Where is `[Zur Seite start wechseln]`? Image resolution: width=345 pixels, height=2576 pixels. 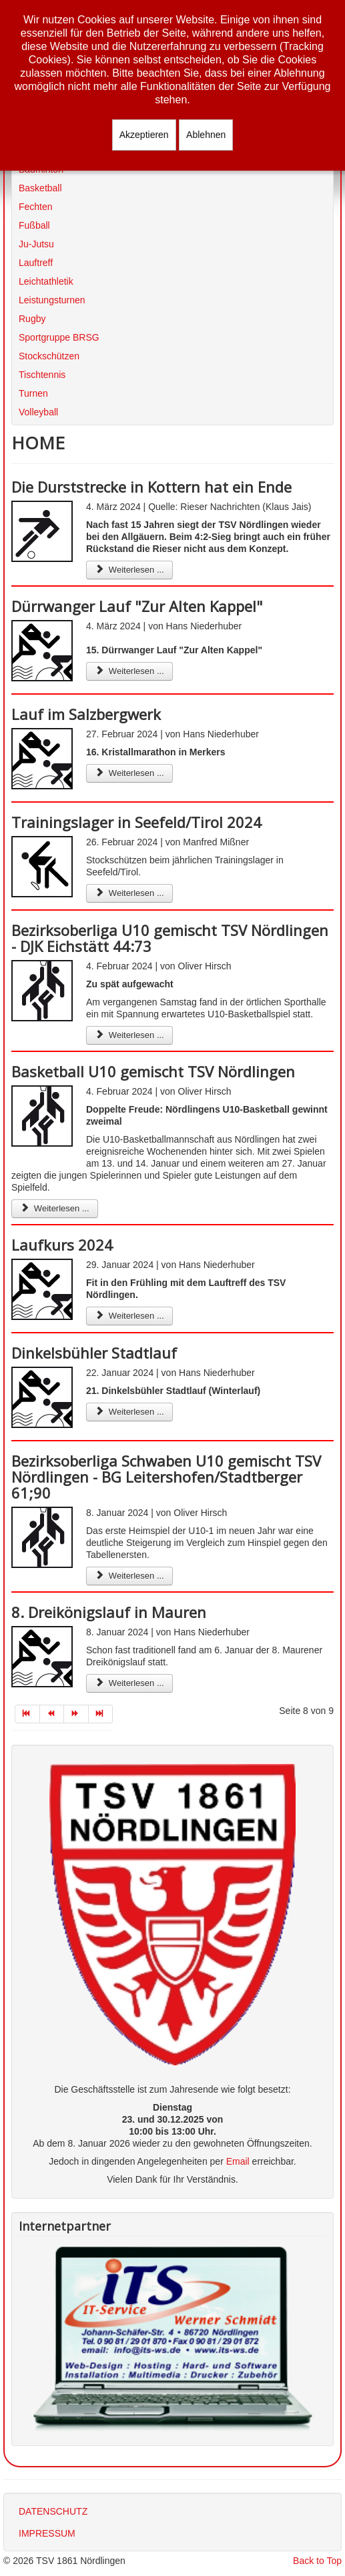
[Zur Seite start wechseln] is located at coordinates (27, 1714).